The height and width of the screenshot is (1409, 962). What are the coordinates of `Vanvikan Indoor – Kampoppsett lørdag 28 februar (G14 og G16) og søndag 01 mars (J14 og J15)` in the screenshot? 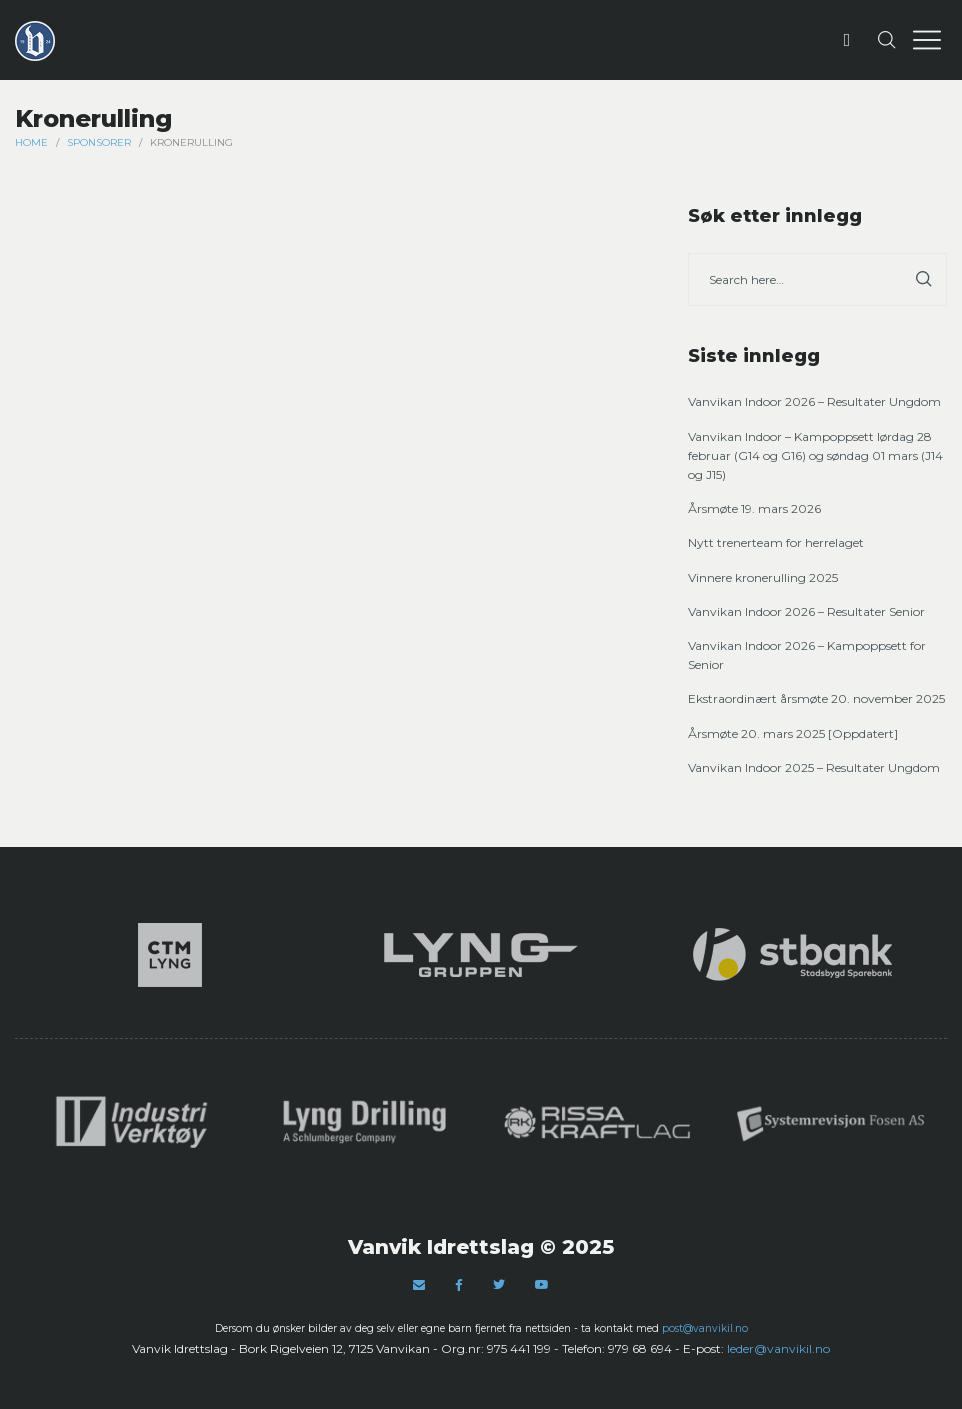 It's located at (815, 455).